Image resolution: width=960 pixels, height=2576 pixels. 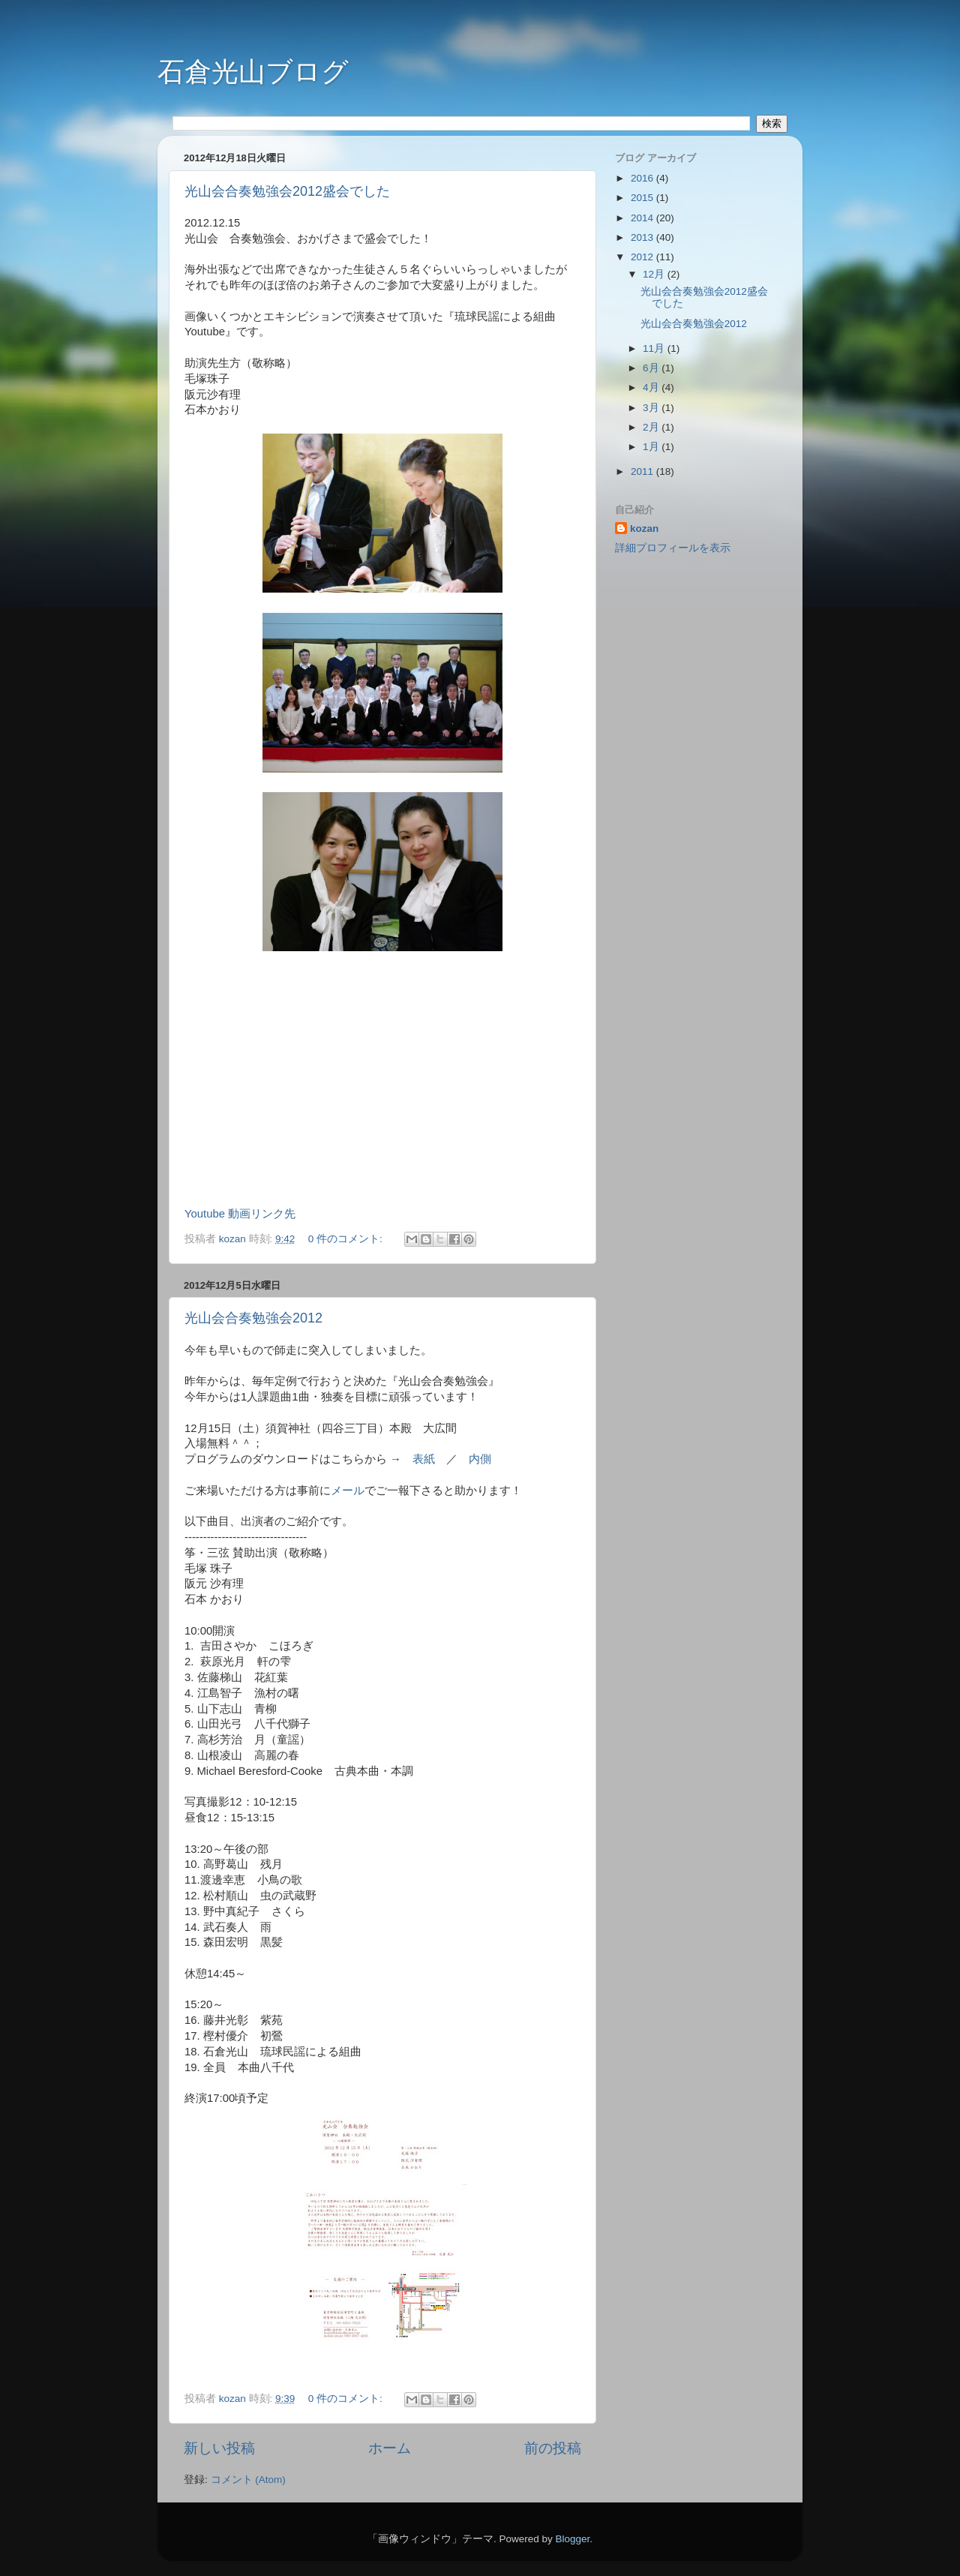 I want to click on 新しい投稿, so click(x=219, y=2448).